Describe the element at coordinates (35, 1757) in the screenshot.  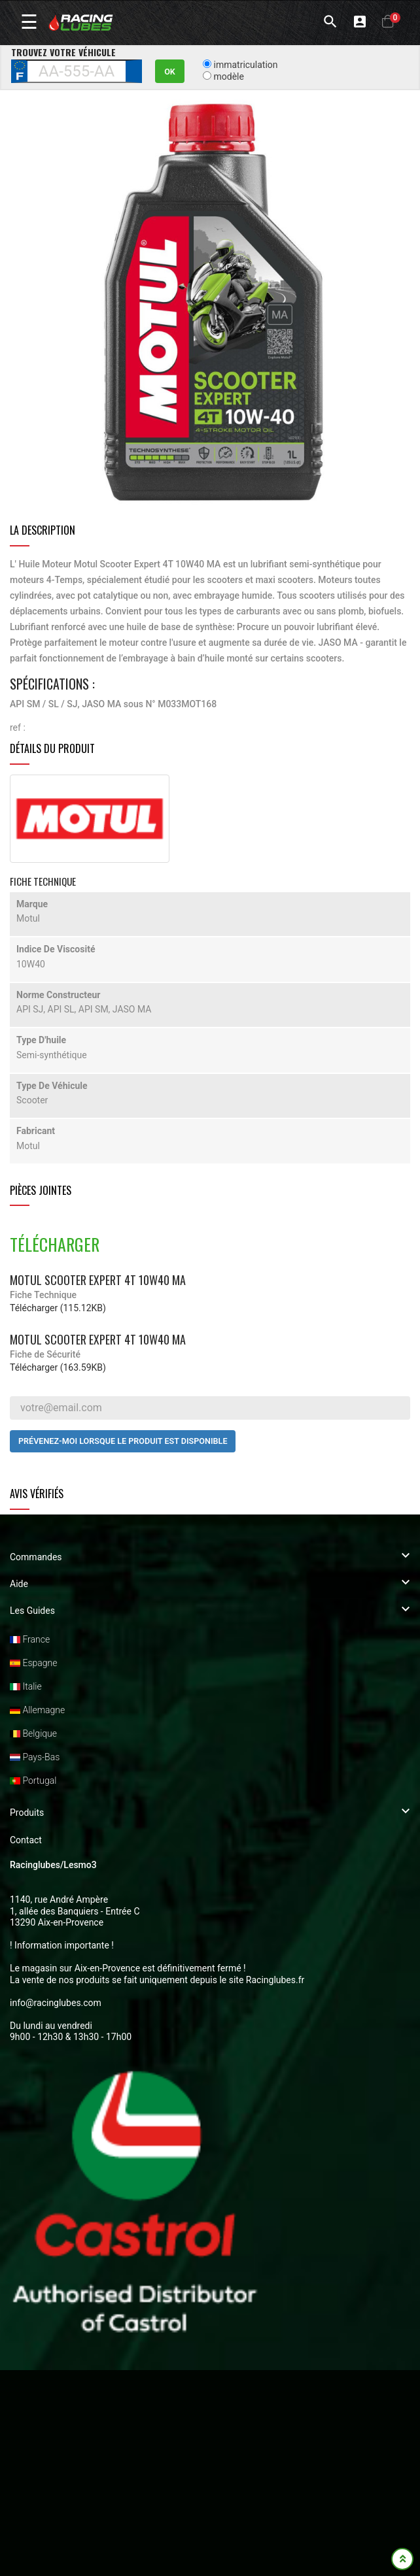
I see `Pays-Bas` at that location.